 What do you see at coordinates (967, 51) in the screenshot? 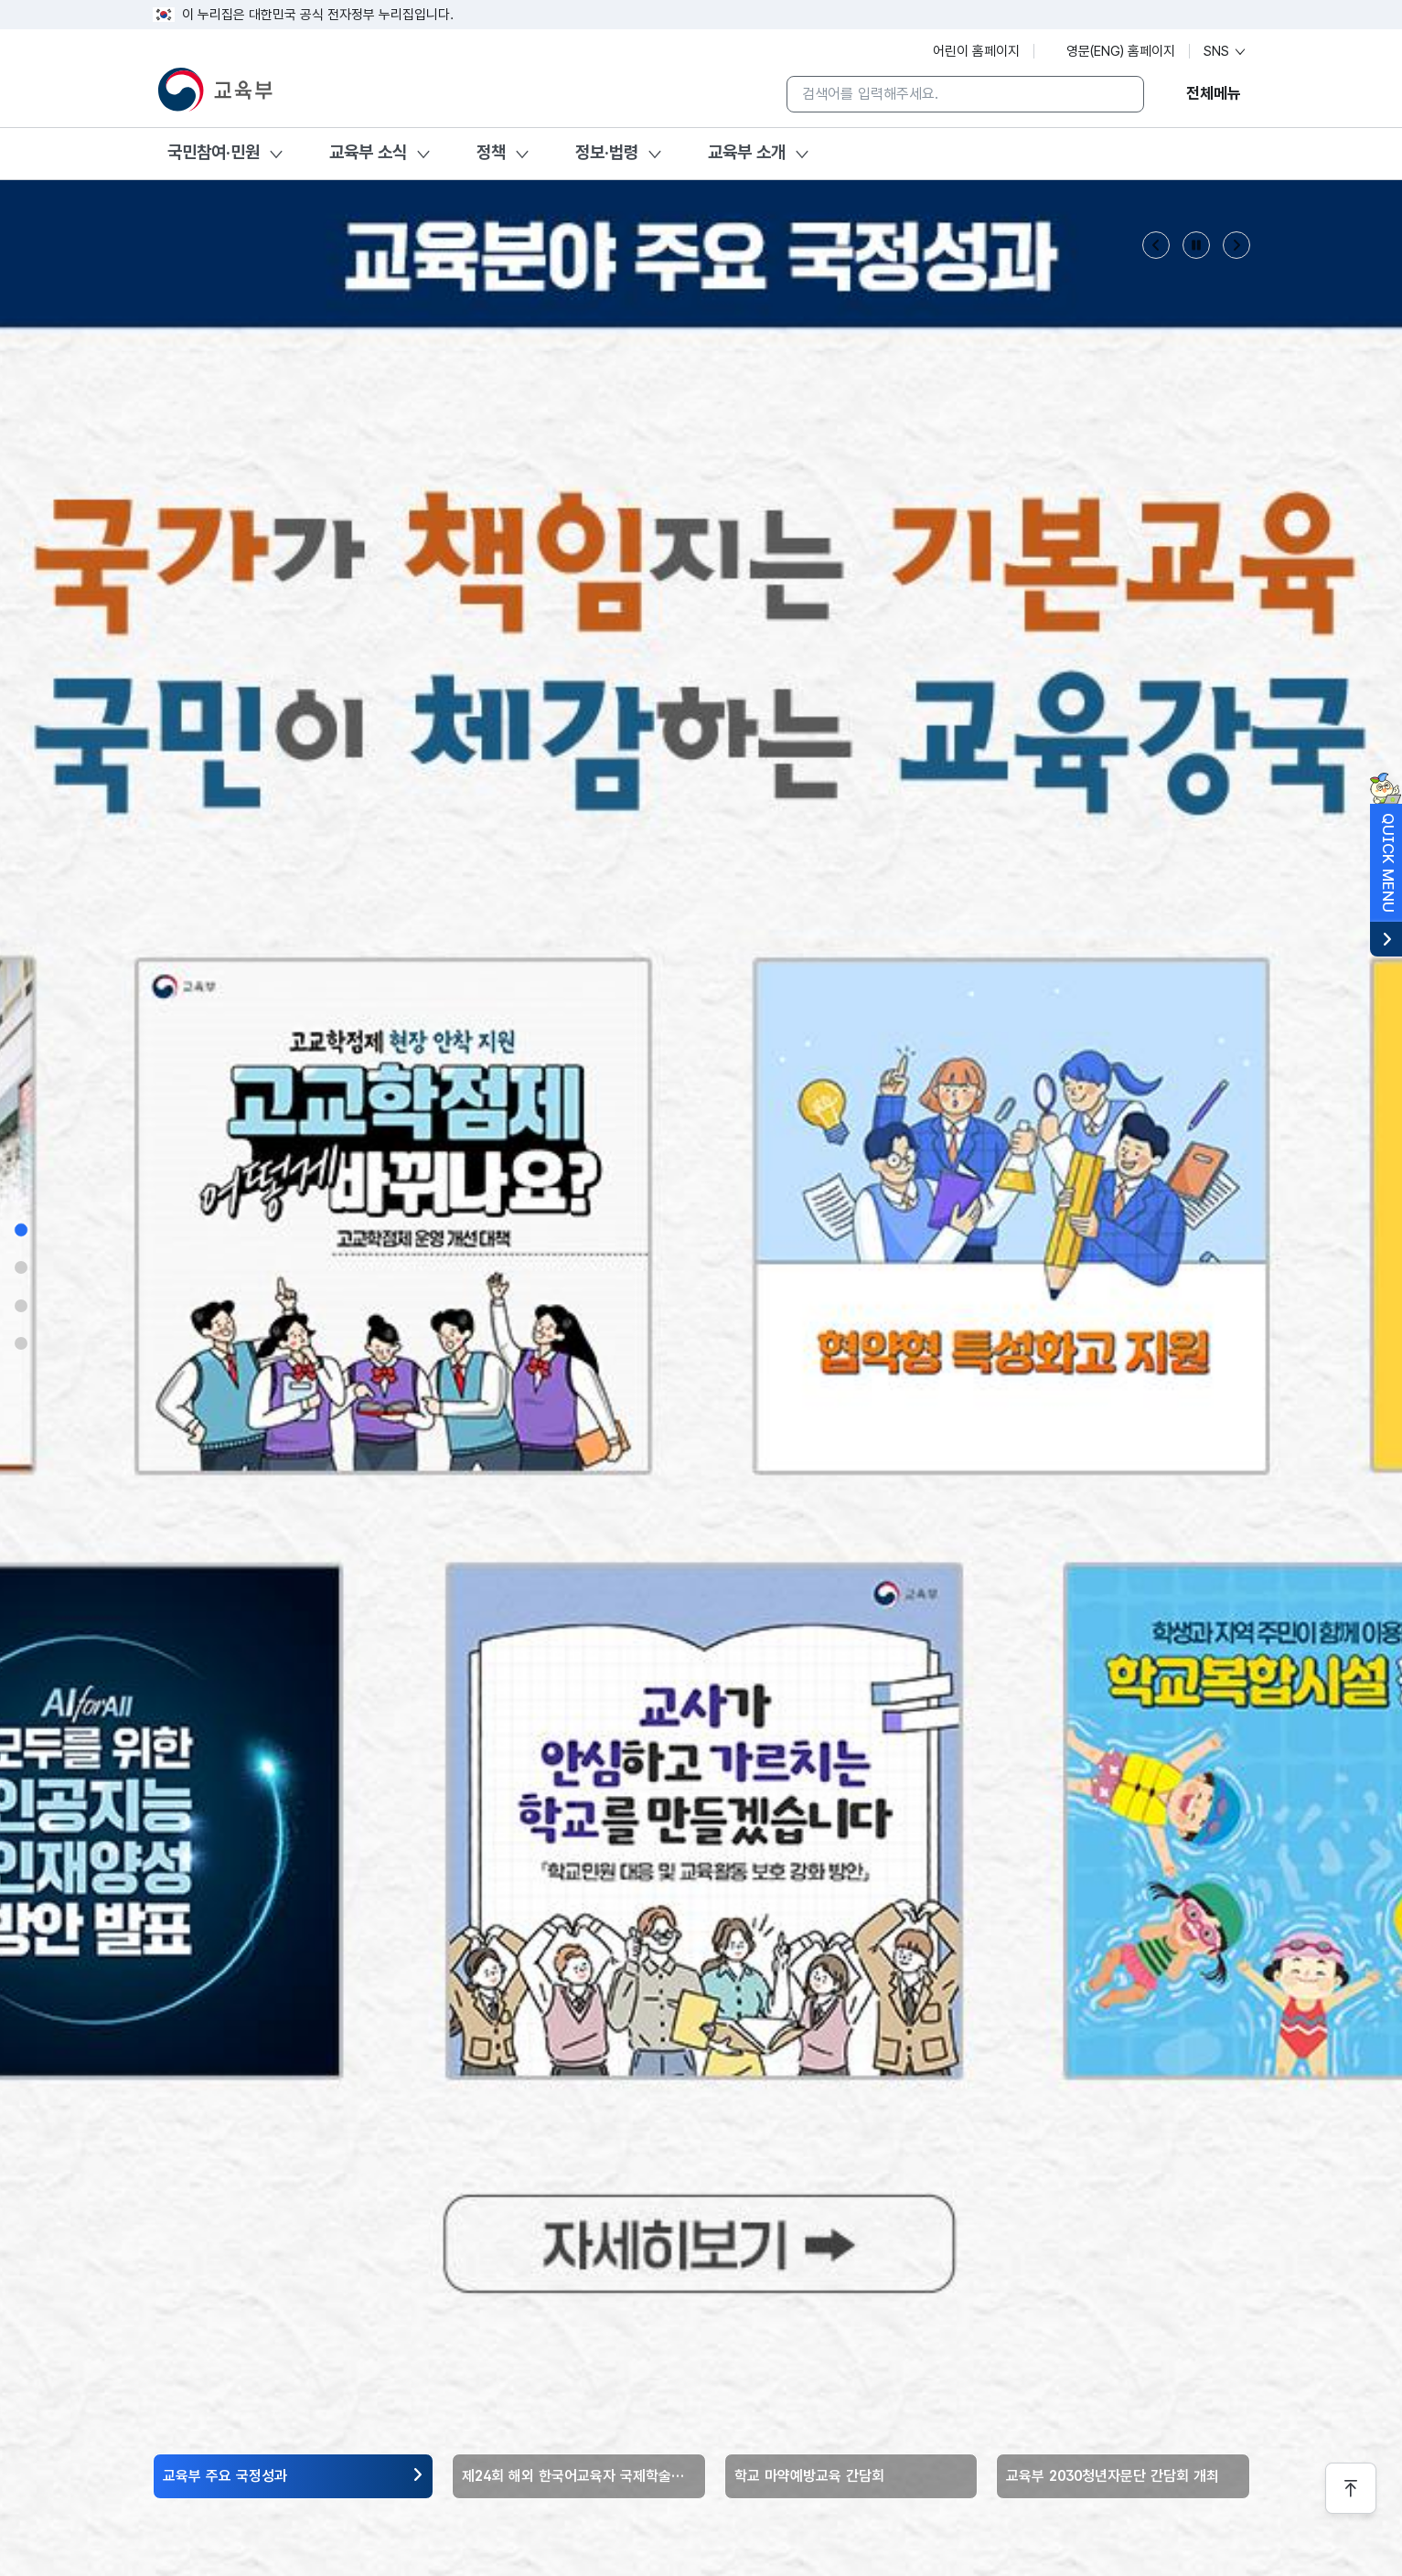
I see `어린이 홈페이지` at bounding box center [967, 51].